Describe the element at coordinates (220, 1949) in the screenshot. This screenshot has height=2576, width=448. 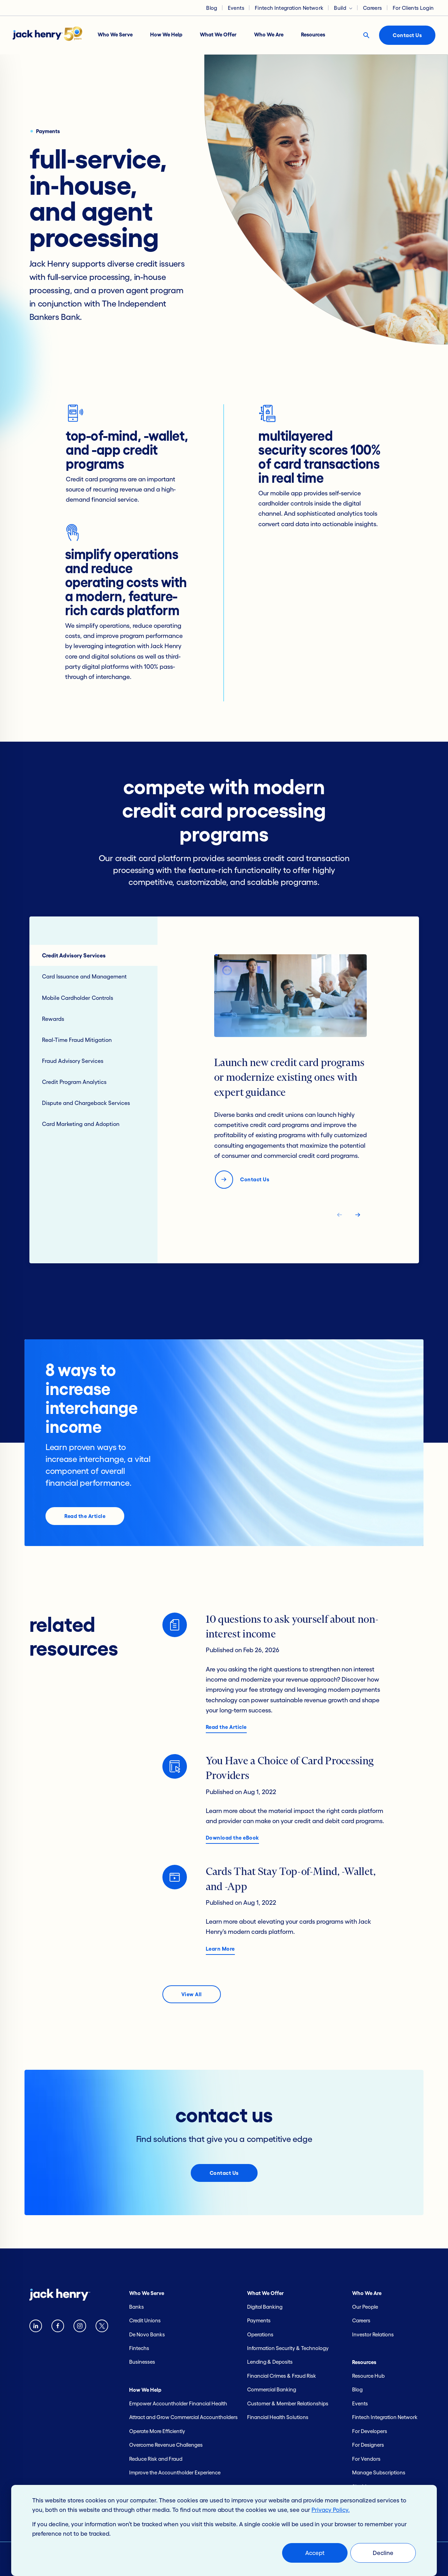
I see `Learn More` at that location.